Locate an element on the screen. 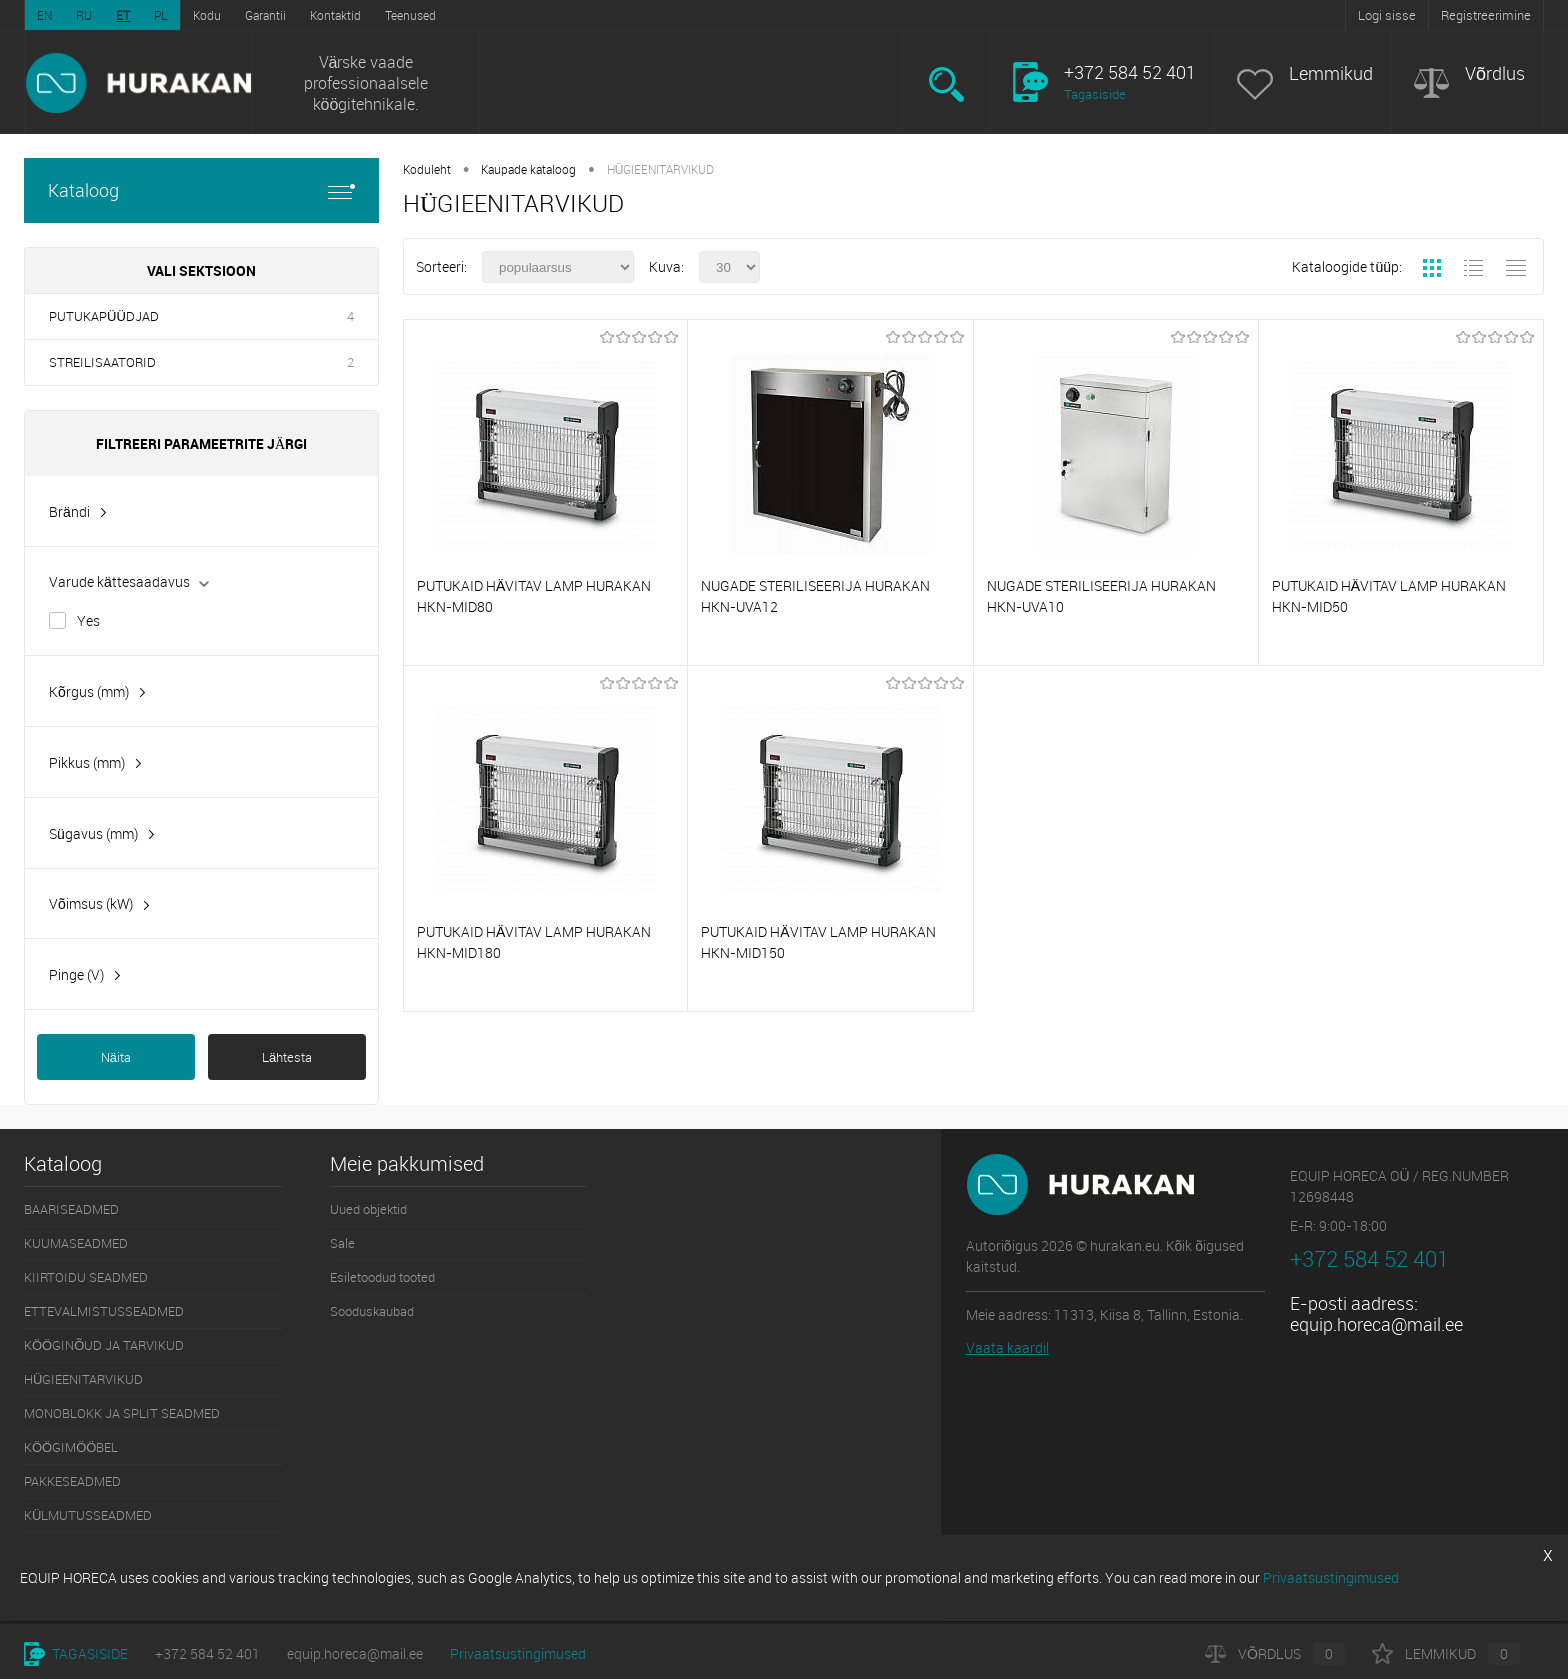  KUUMASEADMED is located at coordinates (76, 1243).